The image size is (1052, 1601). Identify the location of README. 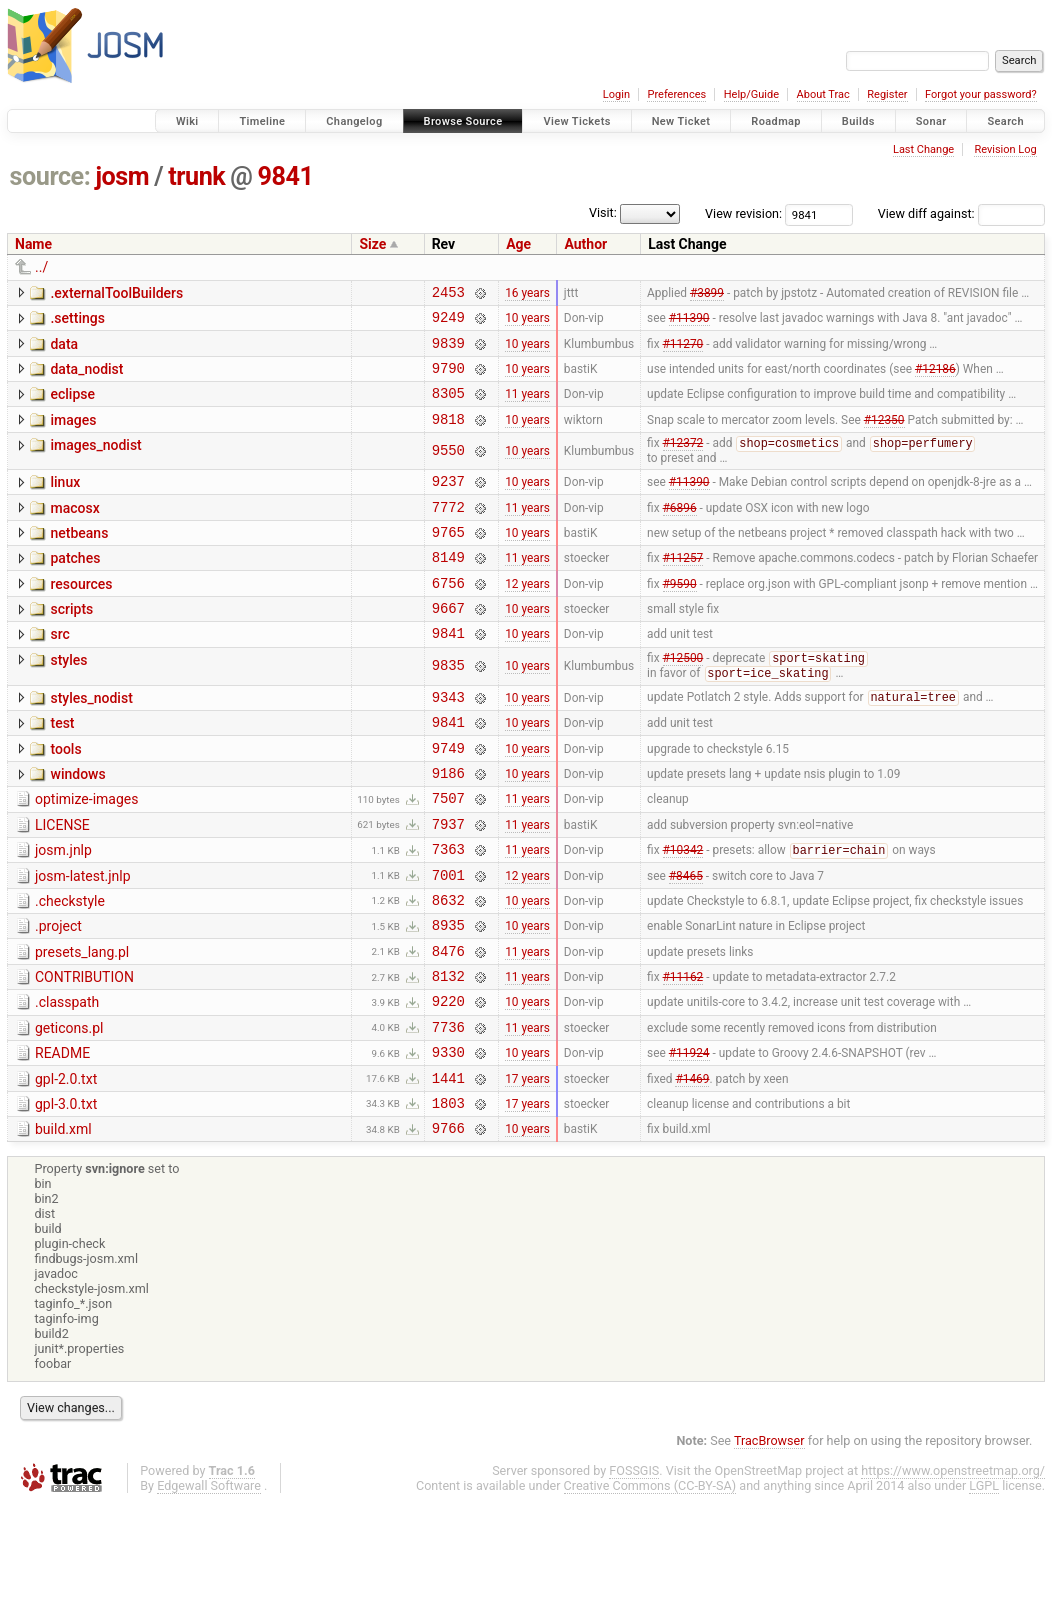
(62, 1137).